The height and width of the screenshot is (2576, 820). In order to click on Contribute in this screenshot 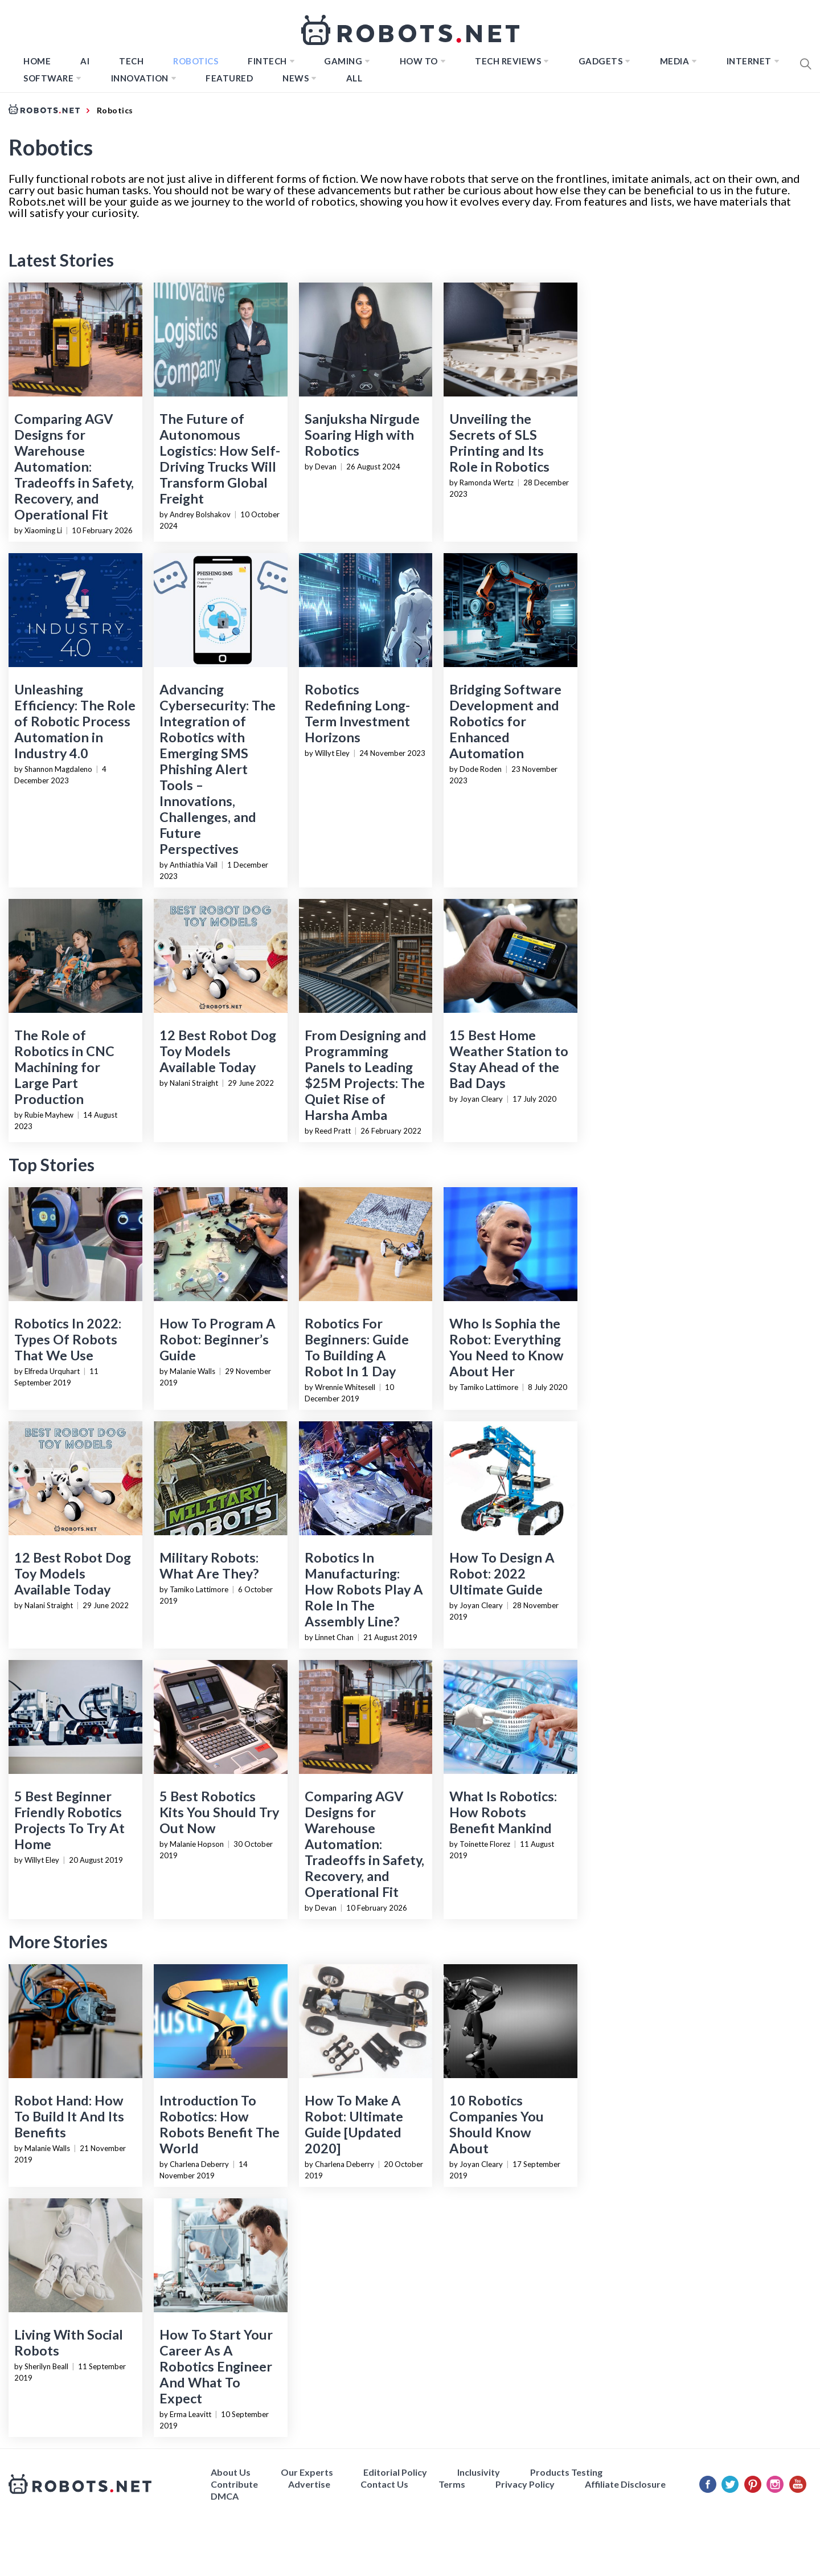, I will do `click(234, 2484)`.